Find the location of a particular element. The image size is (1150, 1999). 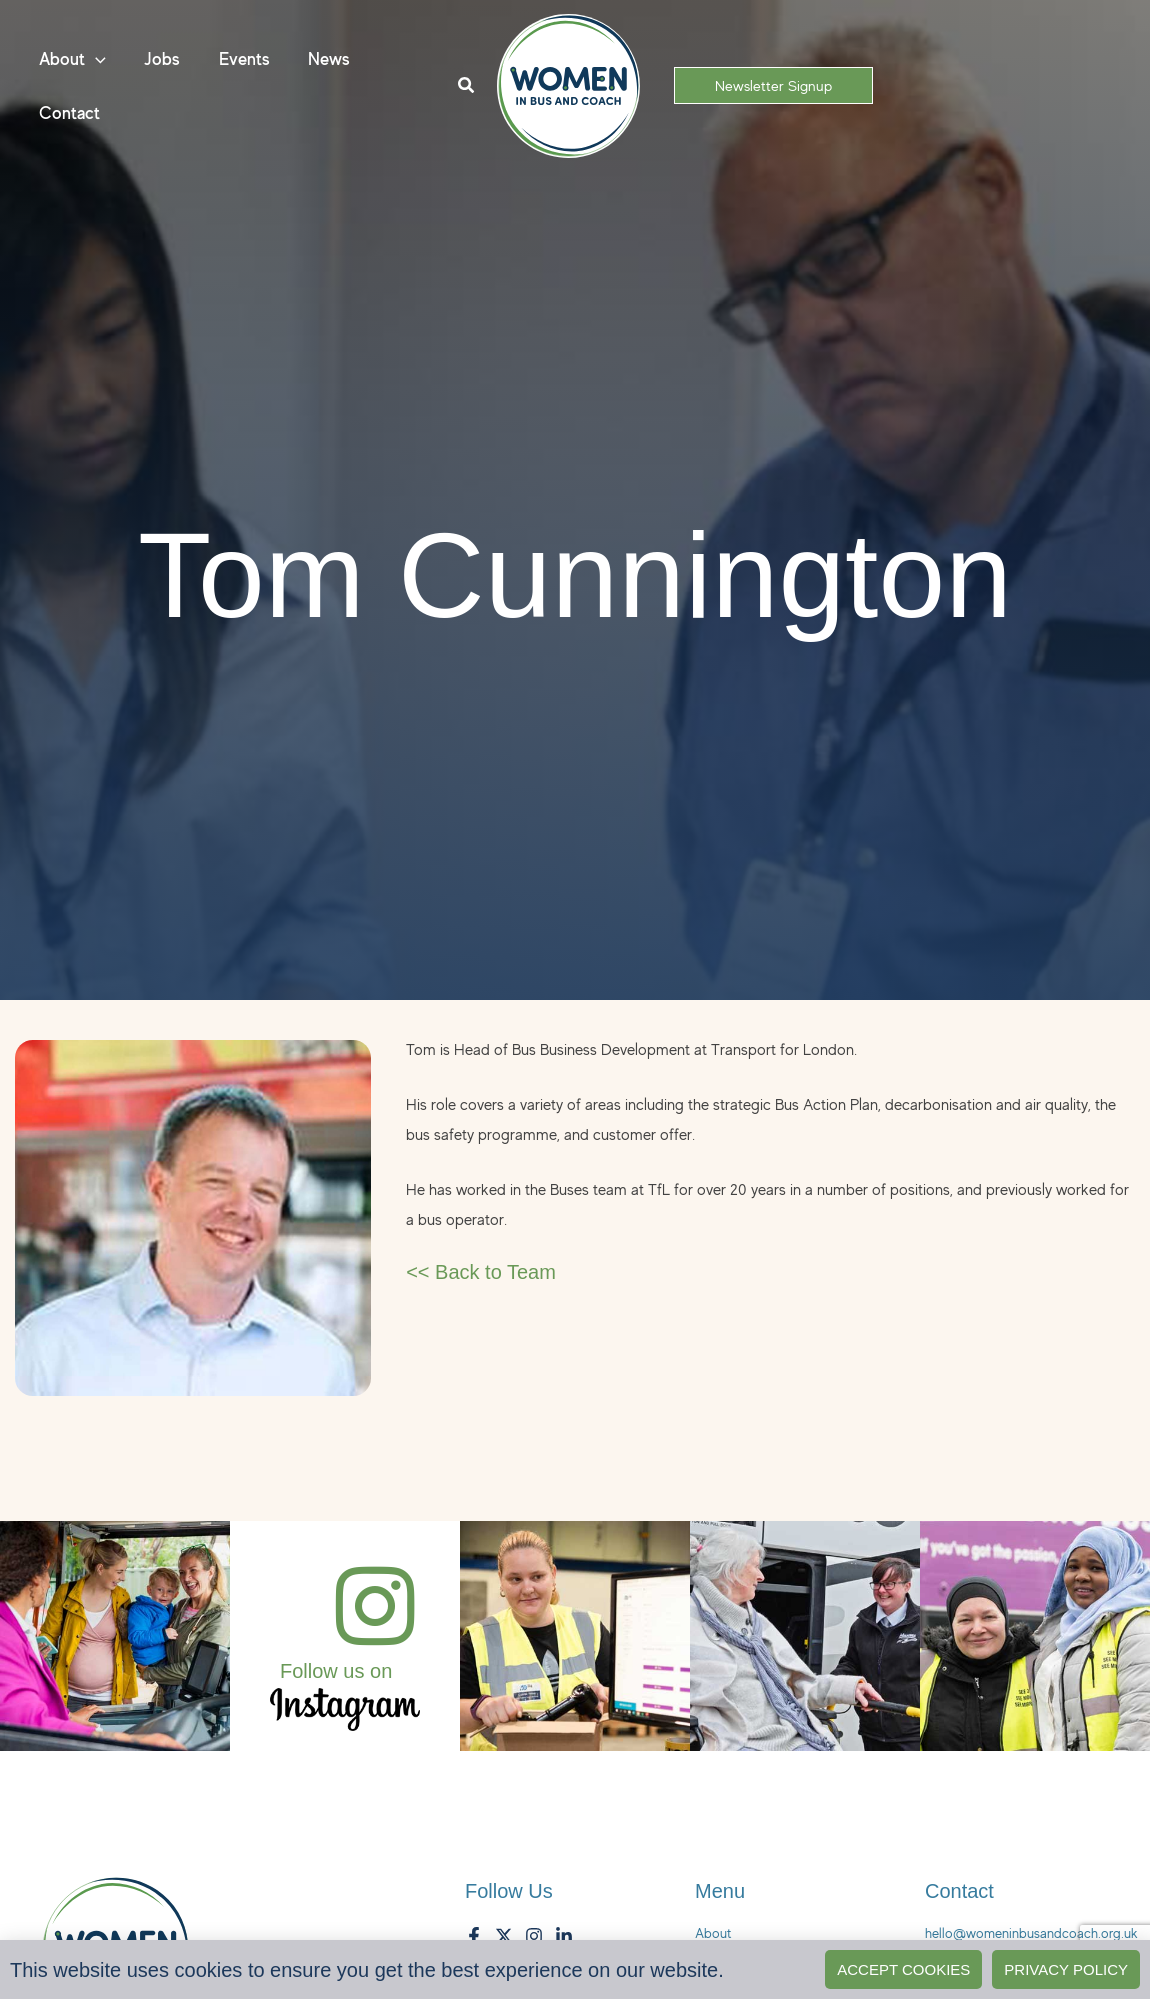

[button] is located at coordinates (94, 68).